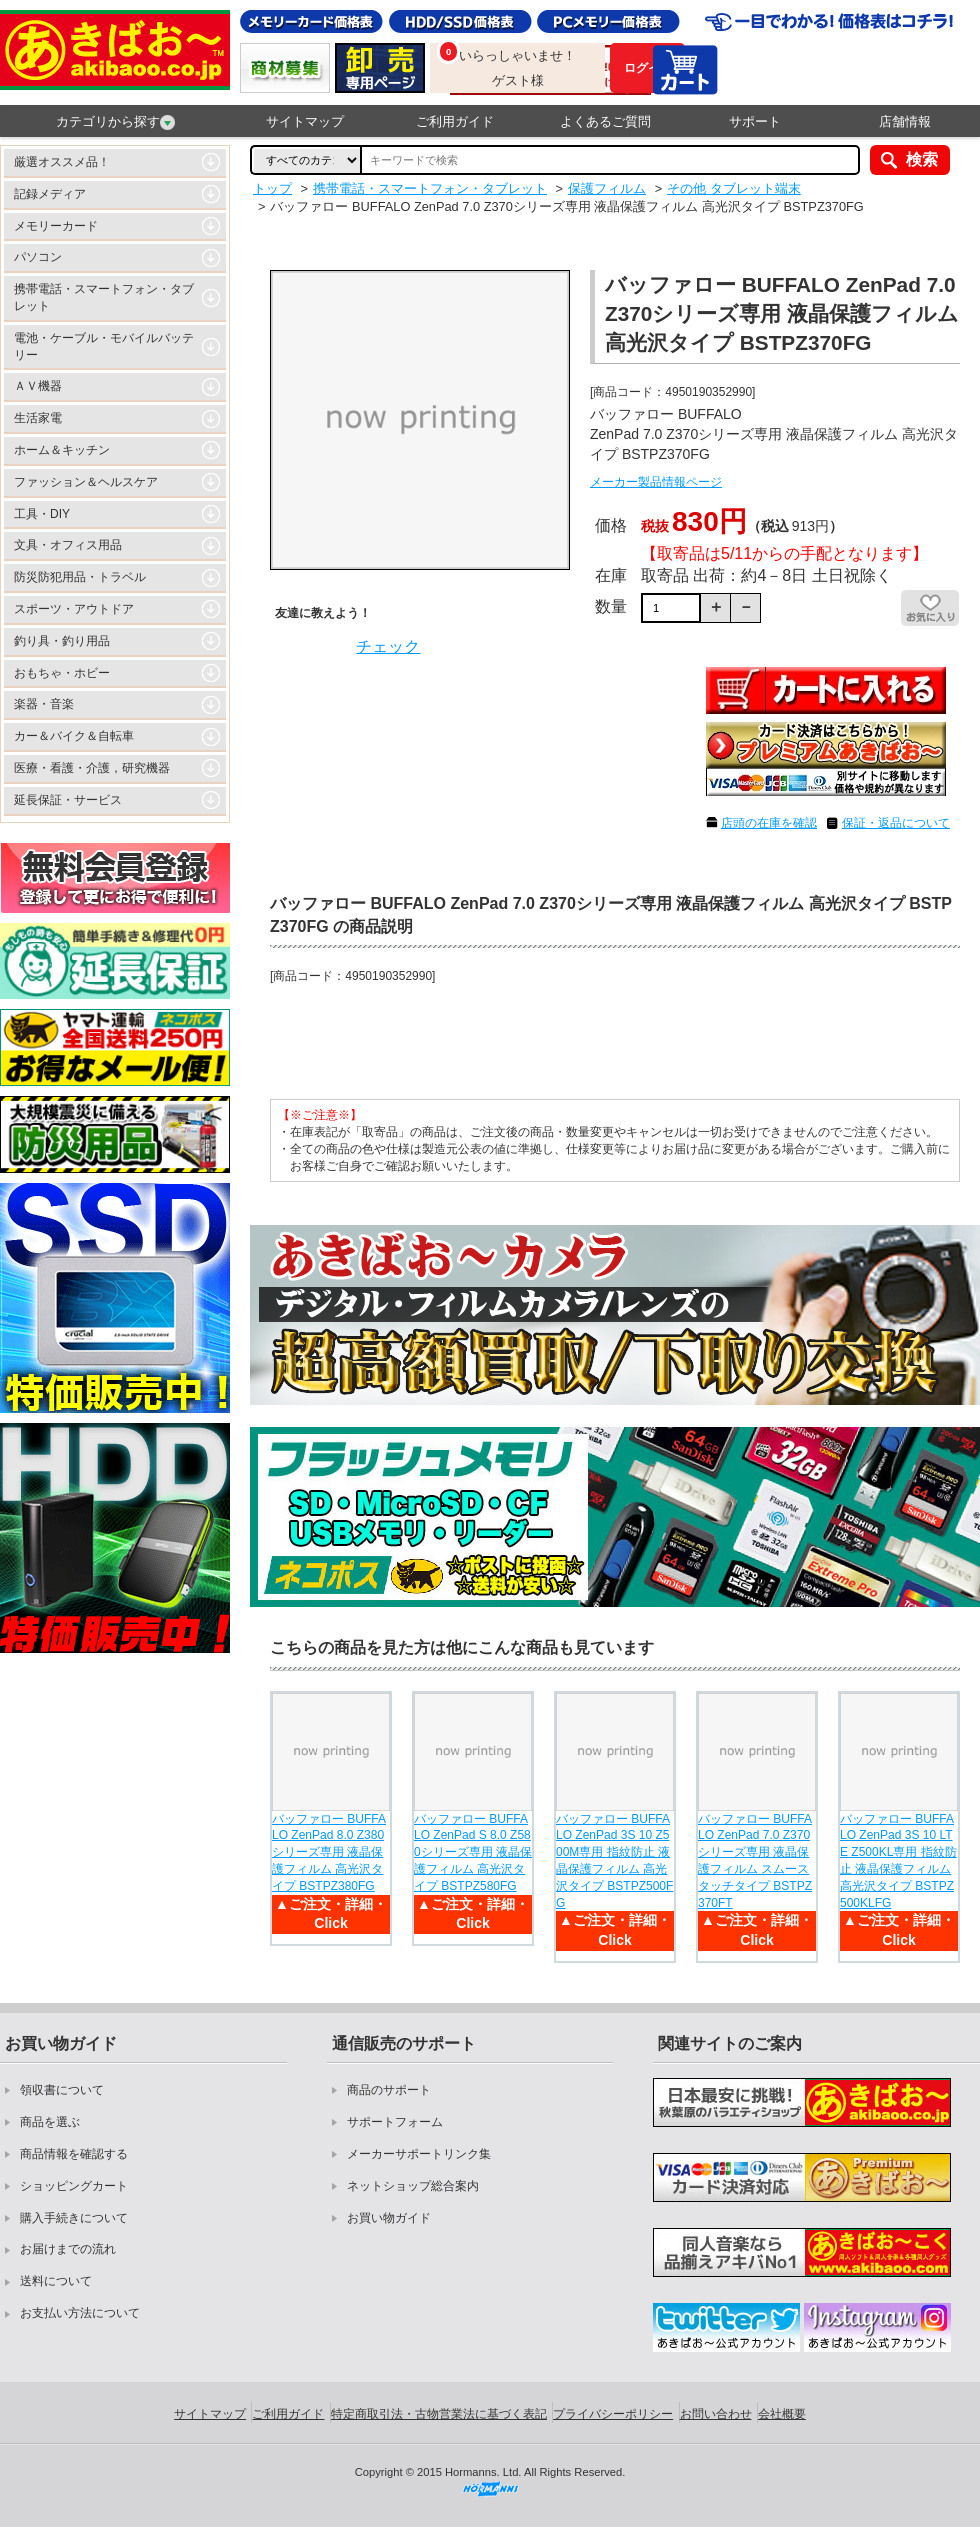  I want to click on よくあるご質問, so click(605, 121).